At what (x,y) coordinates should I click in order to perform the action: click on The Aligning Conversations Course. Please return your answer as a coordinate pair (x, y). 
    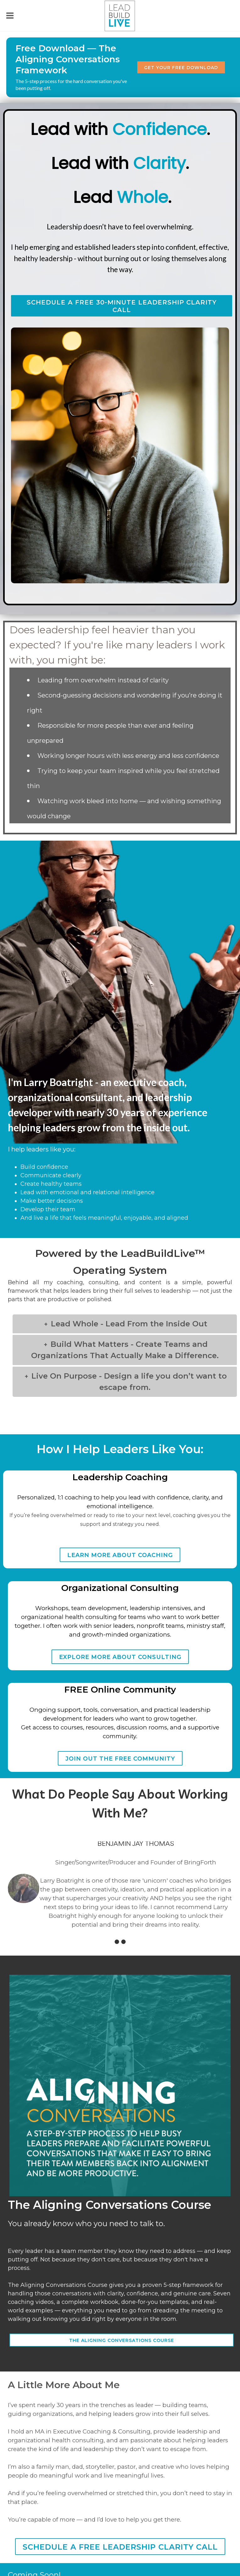
    Looking at the image, I should click on (121, 2340).